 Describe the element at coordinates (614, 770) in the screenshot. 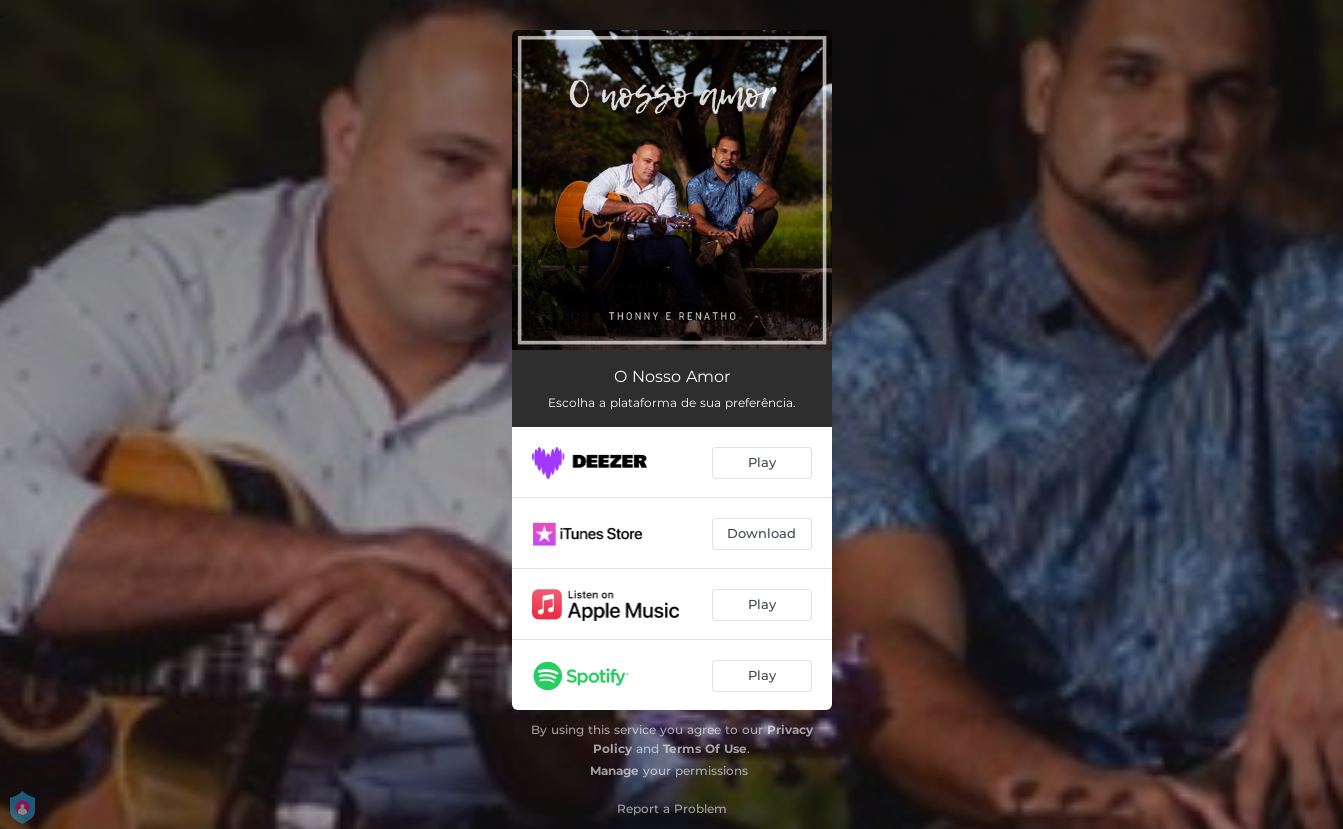

I see `Manage` at that location.